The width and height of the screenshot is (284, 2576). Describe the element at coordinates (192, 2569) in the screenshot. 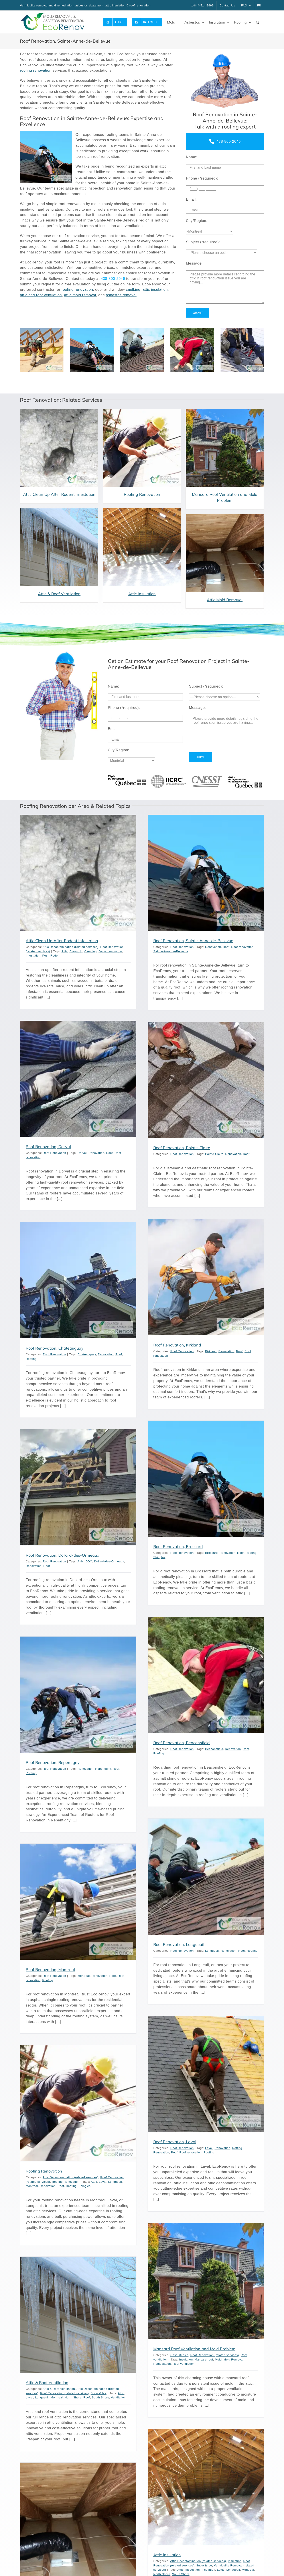

I see `Inspection` at that location.